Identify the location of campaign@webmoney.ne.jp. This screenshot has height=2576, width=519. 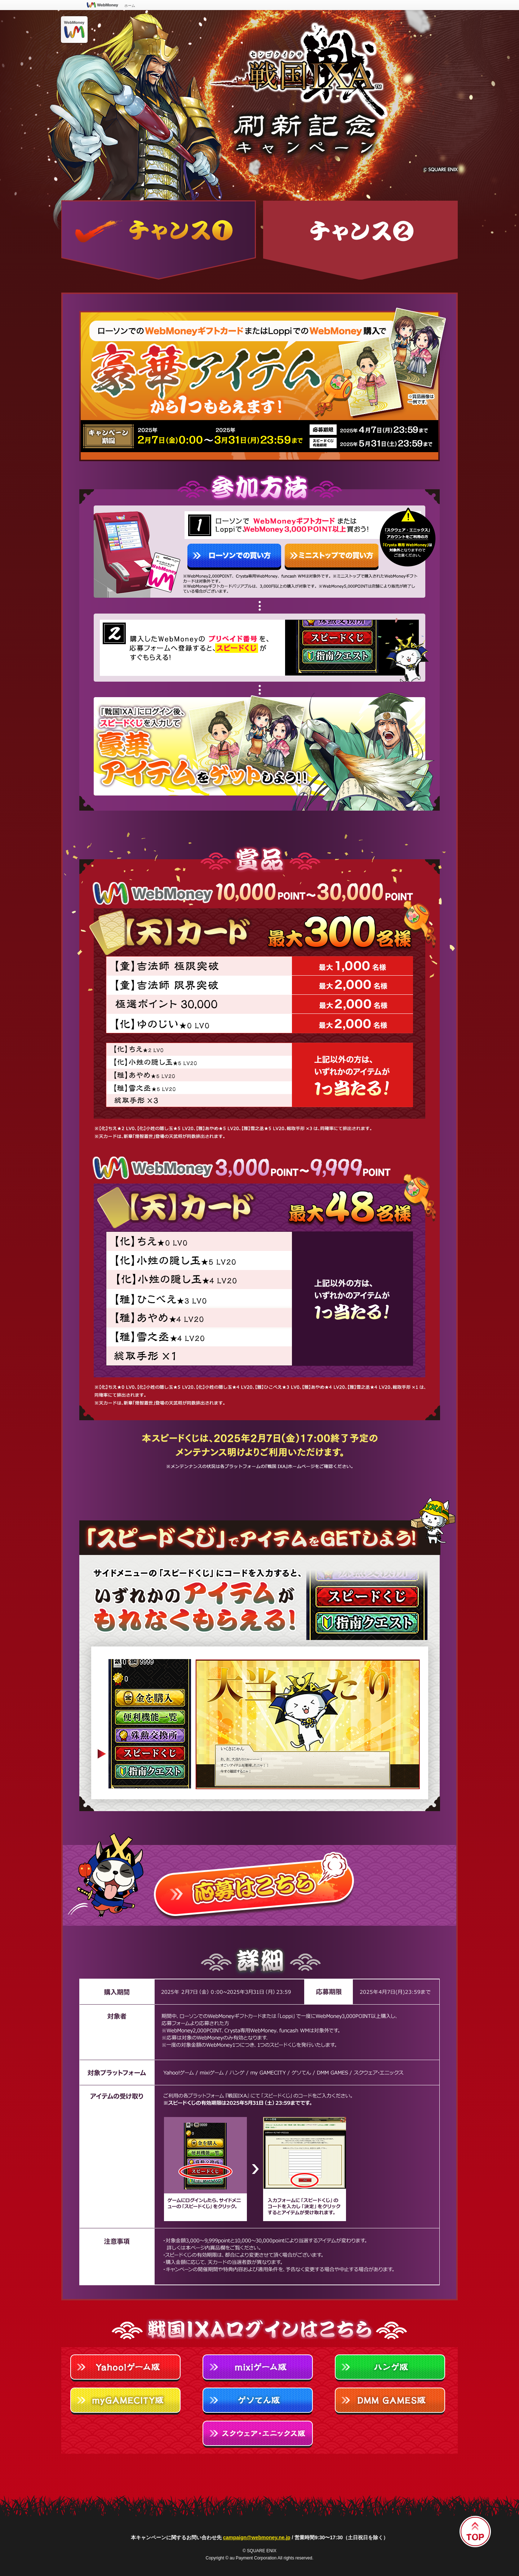
(256, 2537).